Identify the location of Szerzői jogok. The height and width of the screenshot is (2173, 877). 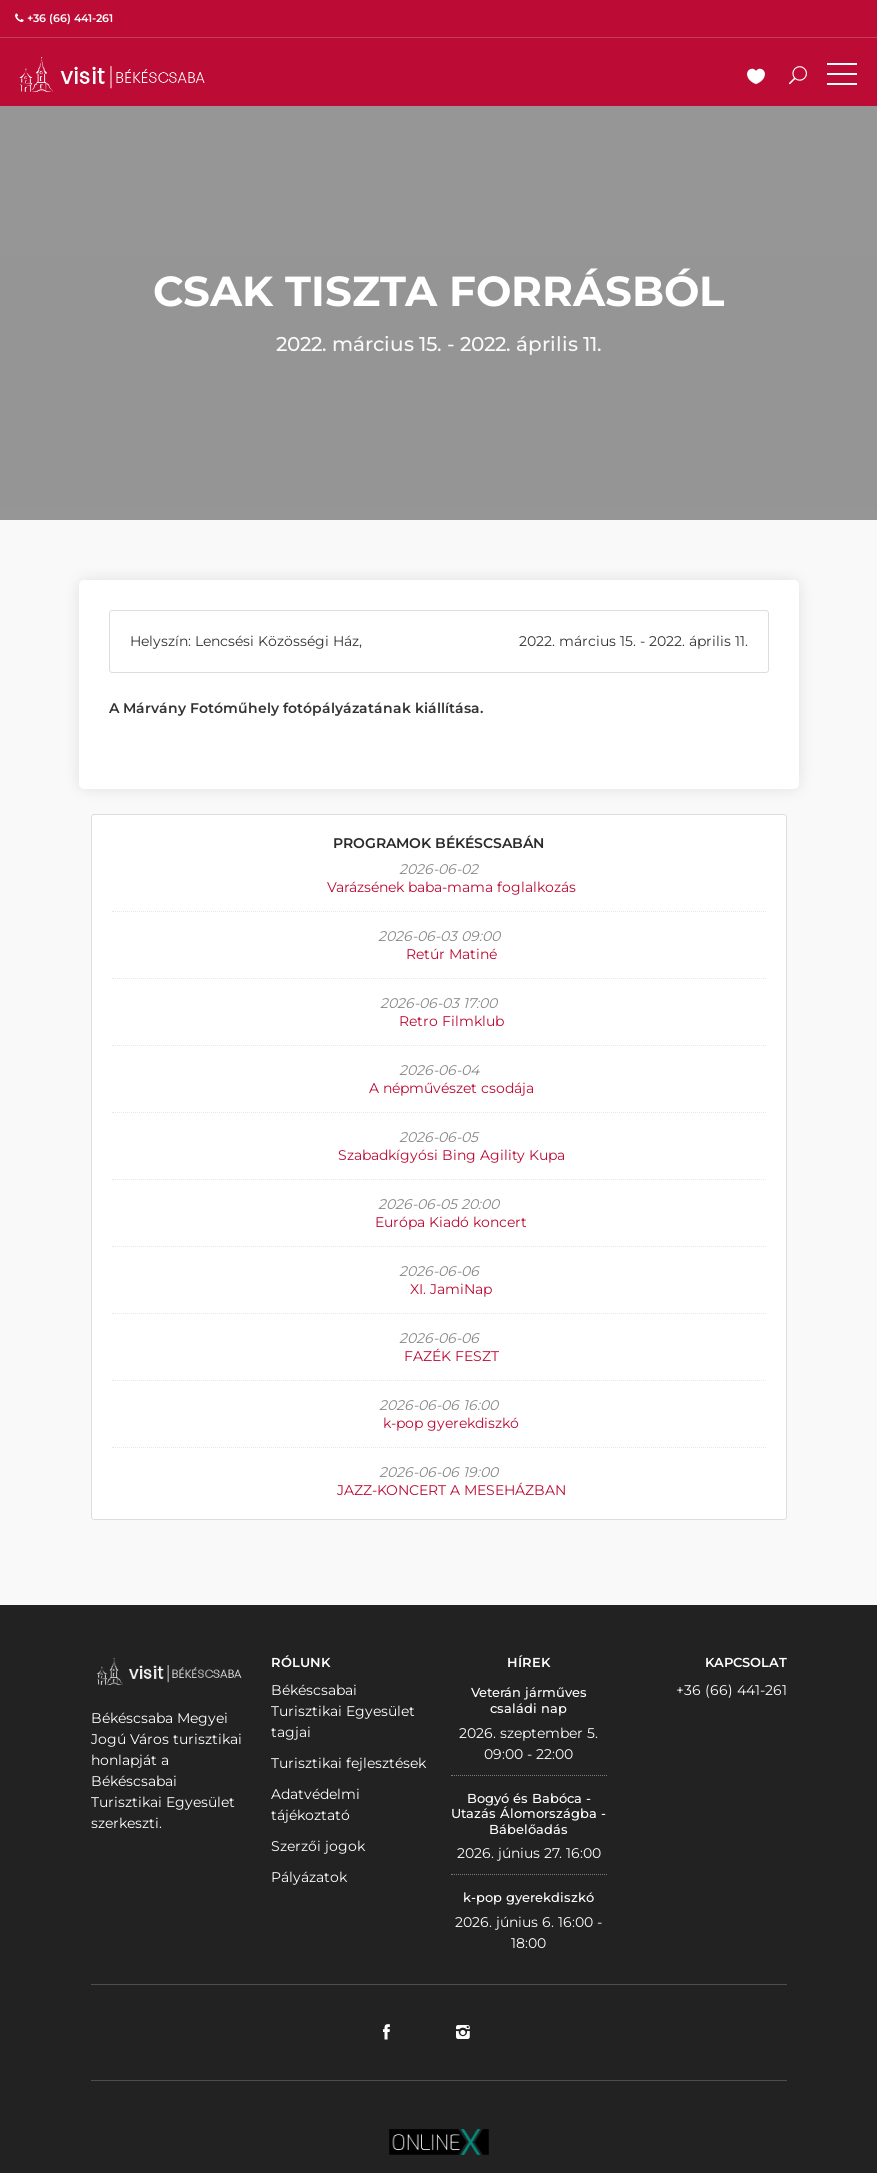
(318, 1846).